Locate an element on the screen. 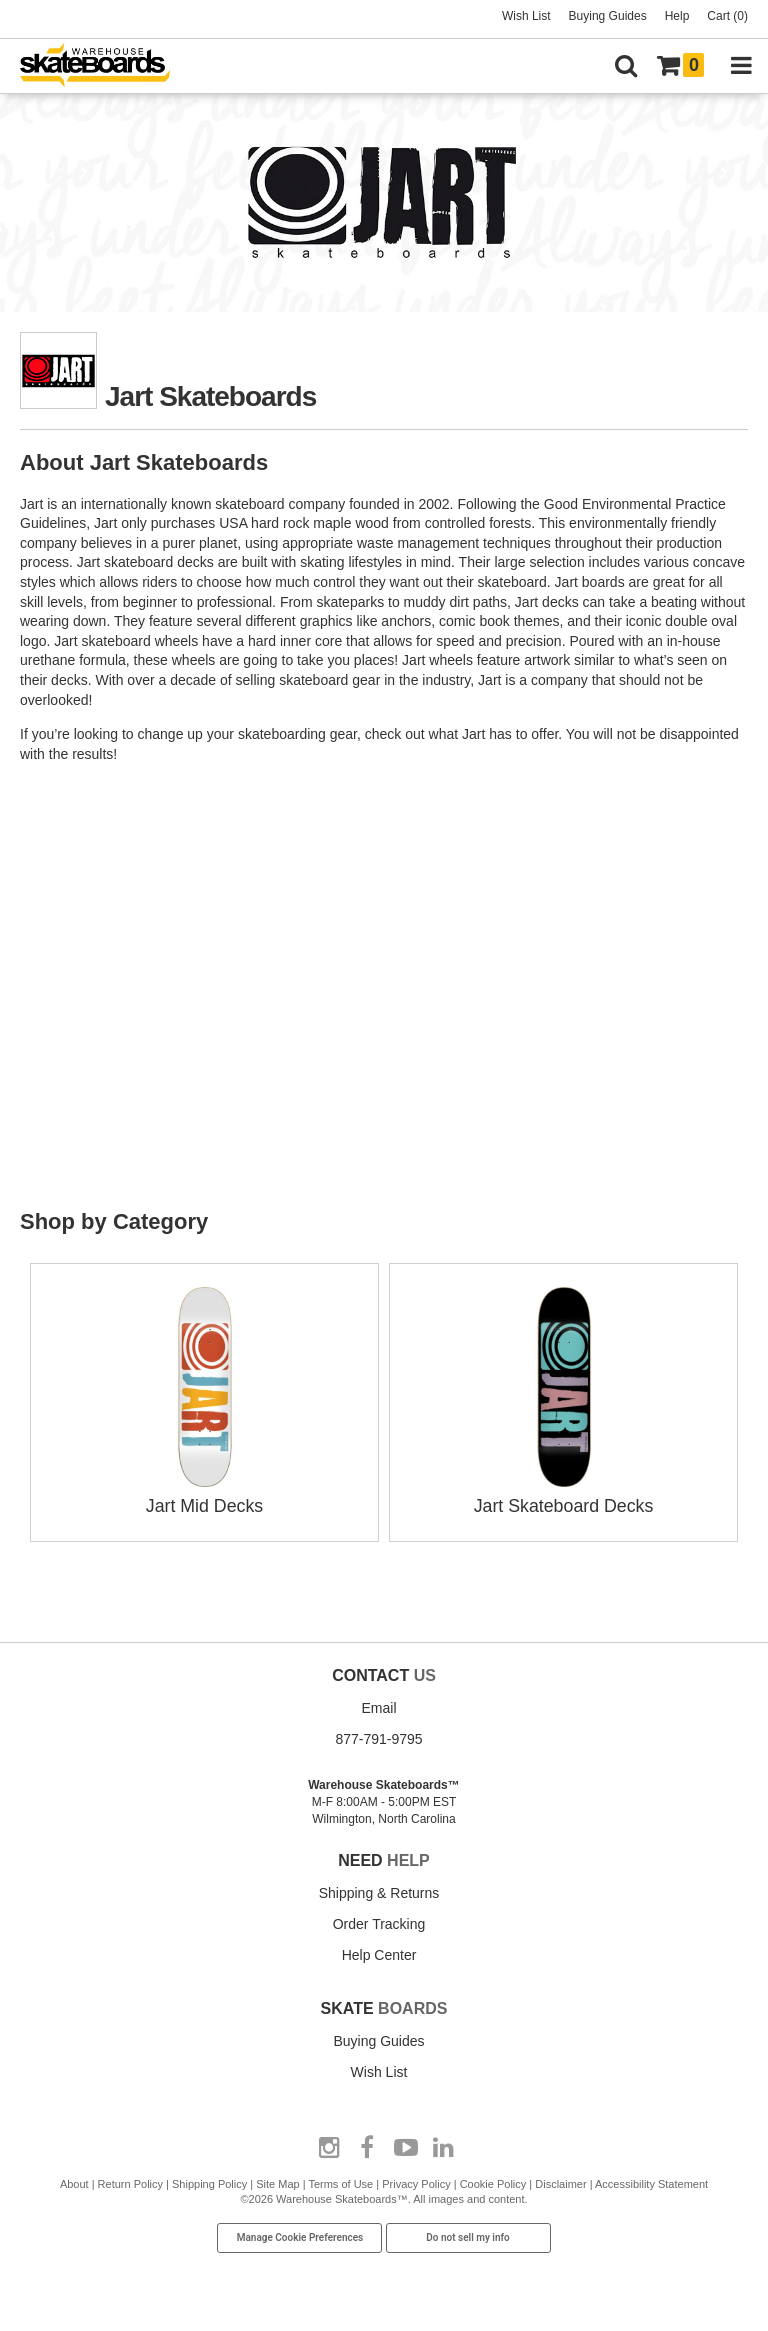 The height and width of the screenshot is (2331, 768). Do not sell my info [Do Not Sell My Info] is located at coordinates (468, 2236).